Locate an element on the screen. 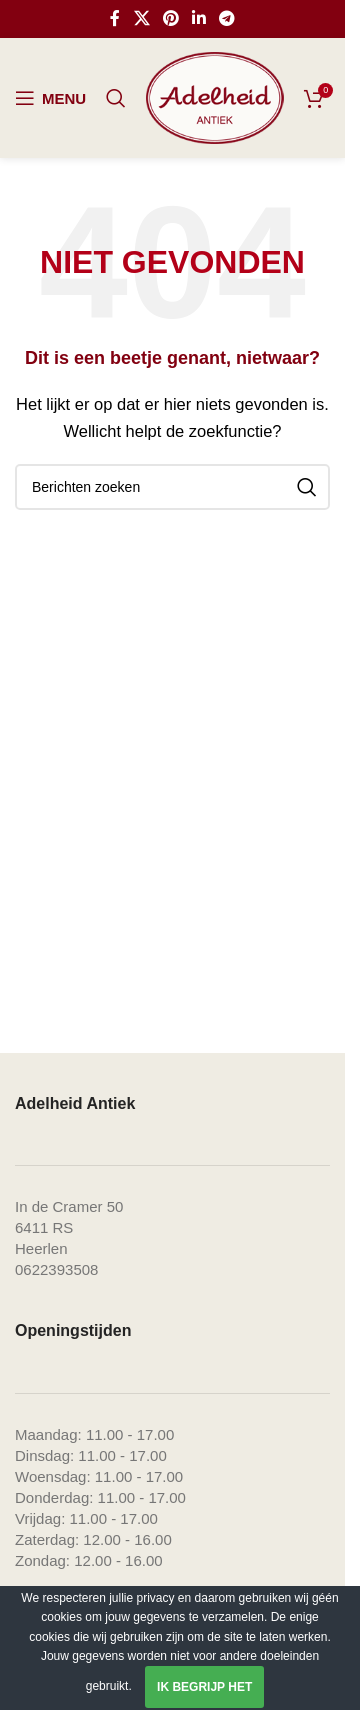 The width and height of the screenshot is (360, 1710). [Facebook social link] is located at coordinates (115, 18).